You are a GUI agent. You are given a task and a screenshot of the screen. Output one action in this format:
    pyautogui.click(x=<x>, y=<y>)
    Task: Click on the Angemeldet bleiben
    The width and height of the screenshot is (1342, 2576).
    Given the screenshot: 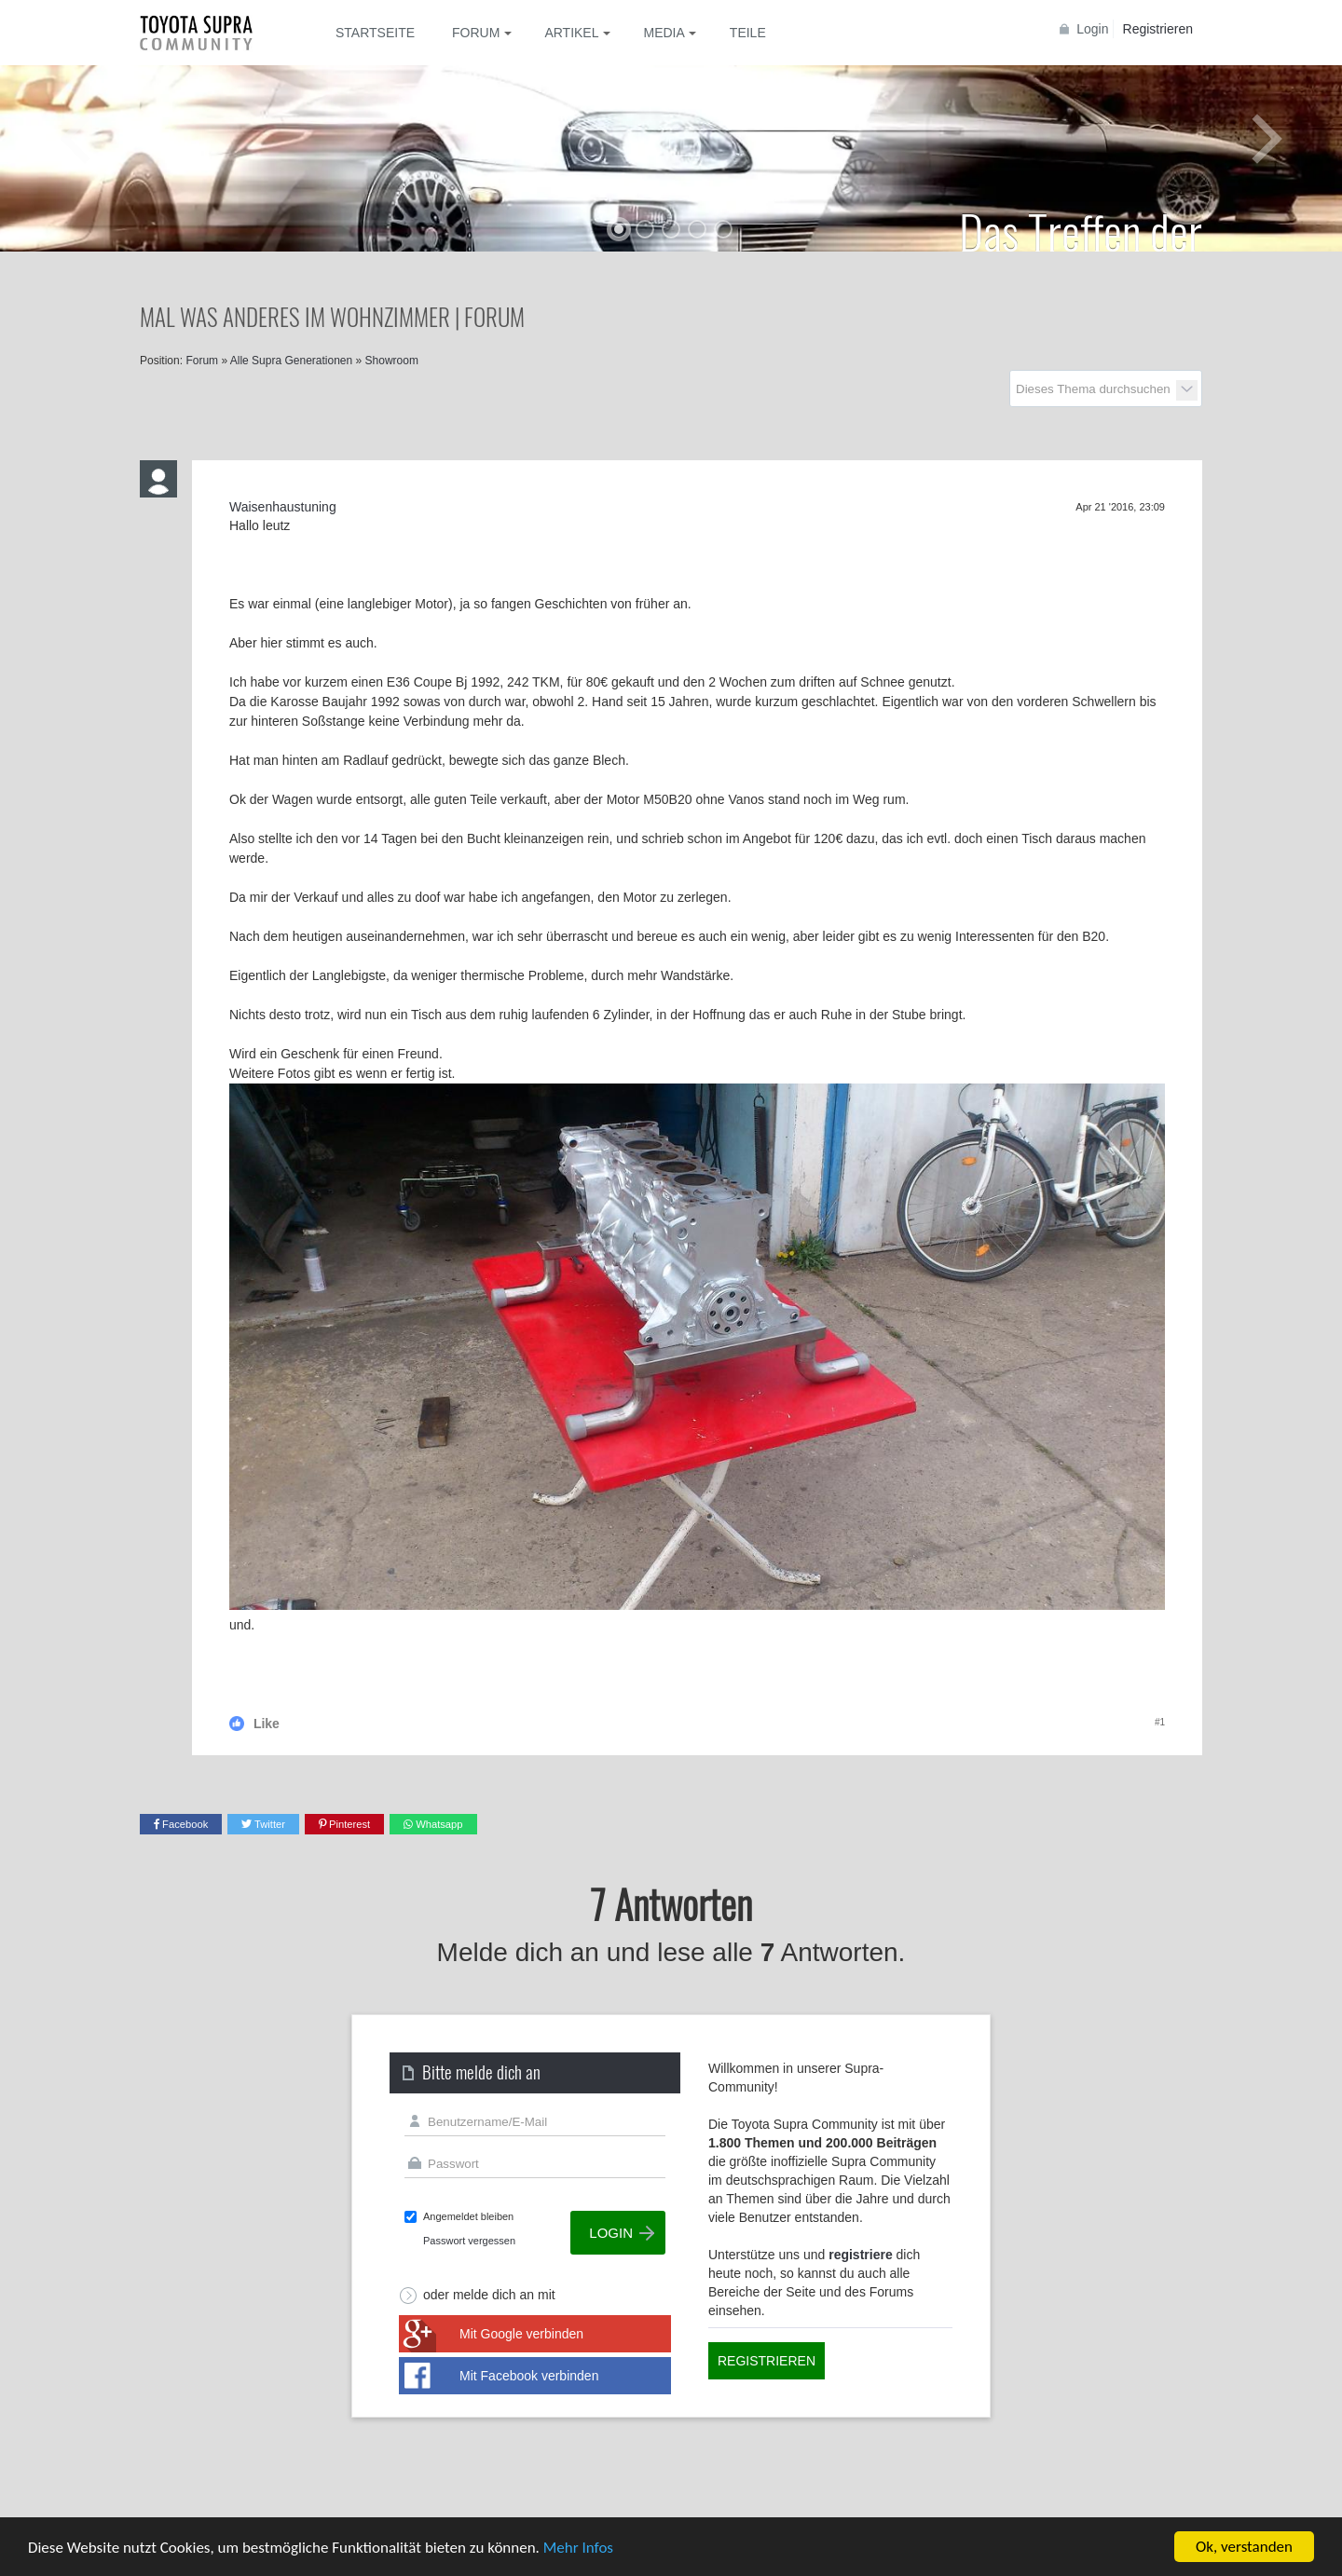 What is the action you would take?
    pyautogui.click(x=468, y=2216)
    